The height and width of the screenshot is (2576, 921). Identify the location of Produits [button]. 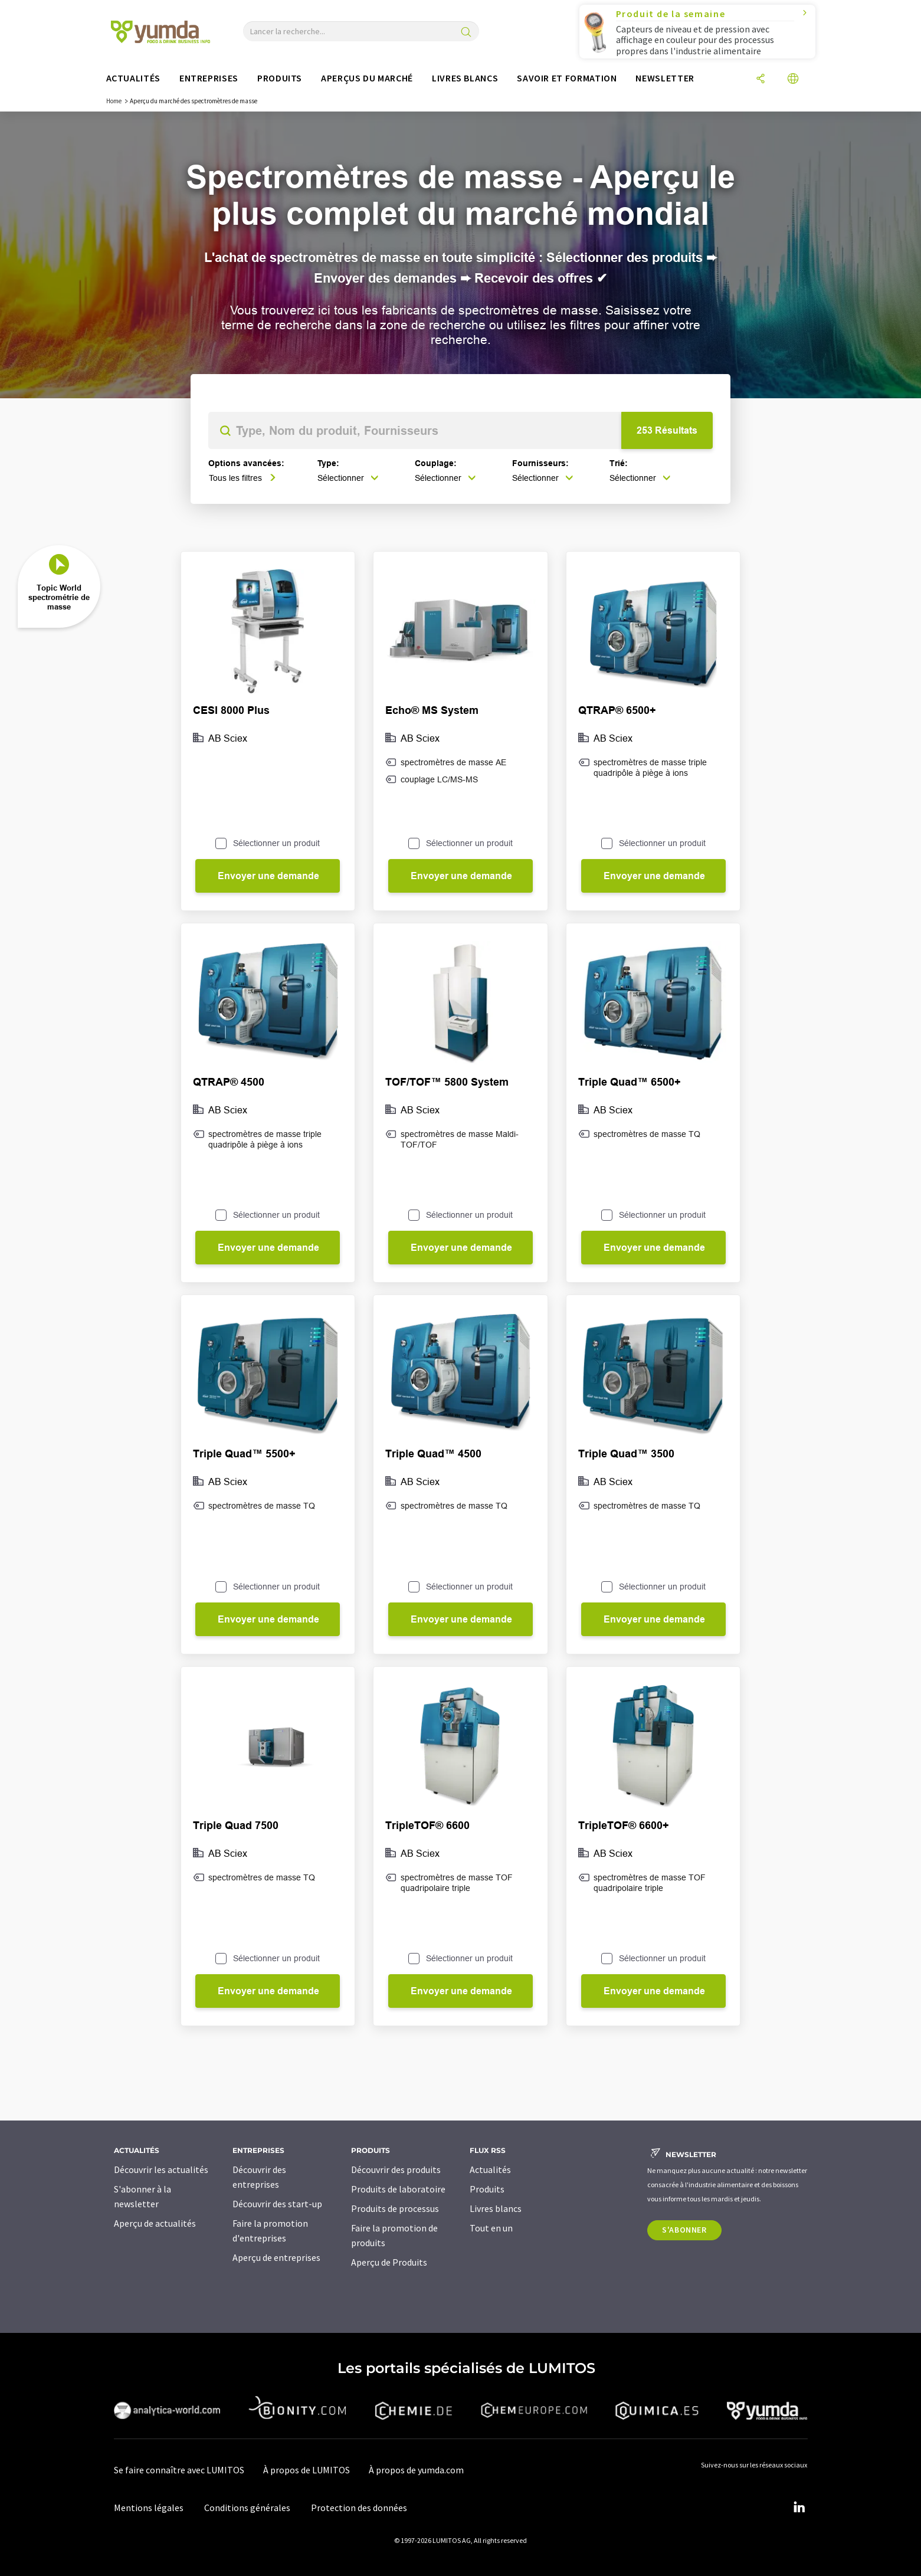
(279, 78).